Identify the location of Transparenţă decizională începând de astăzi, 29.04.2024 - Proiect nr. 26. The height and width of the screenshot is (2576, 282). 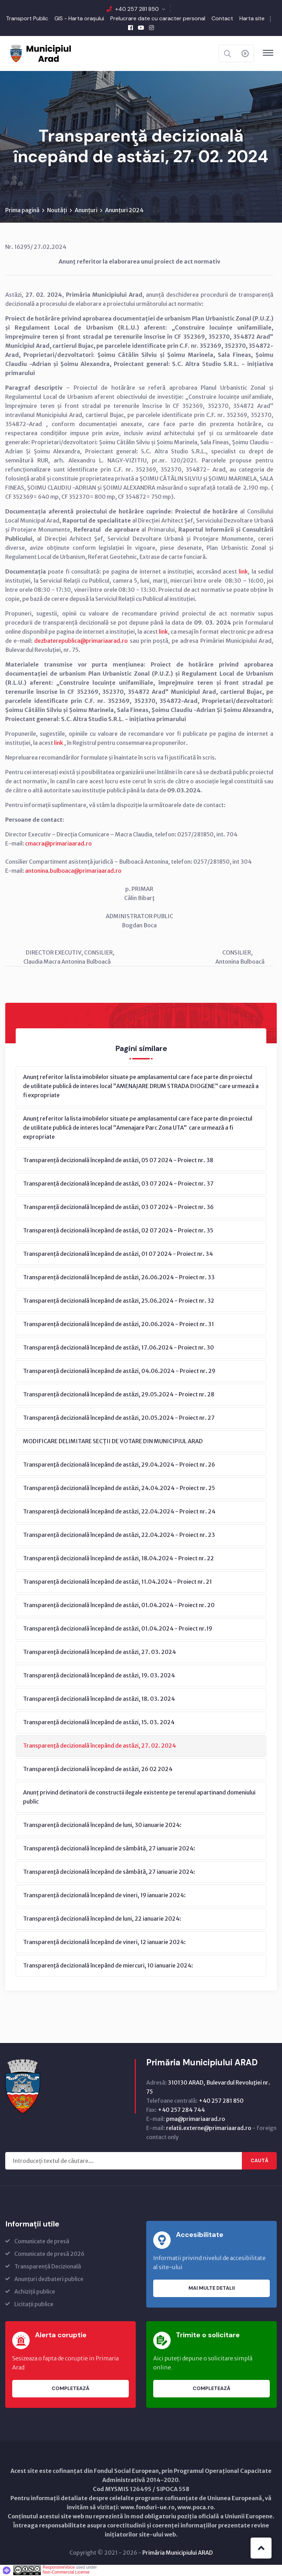
(119, 1464).